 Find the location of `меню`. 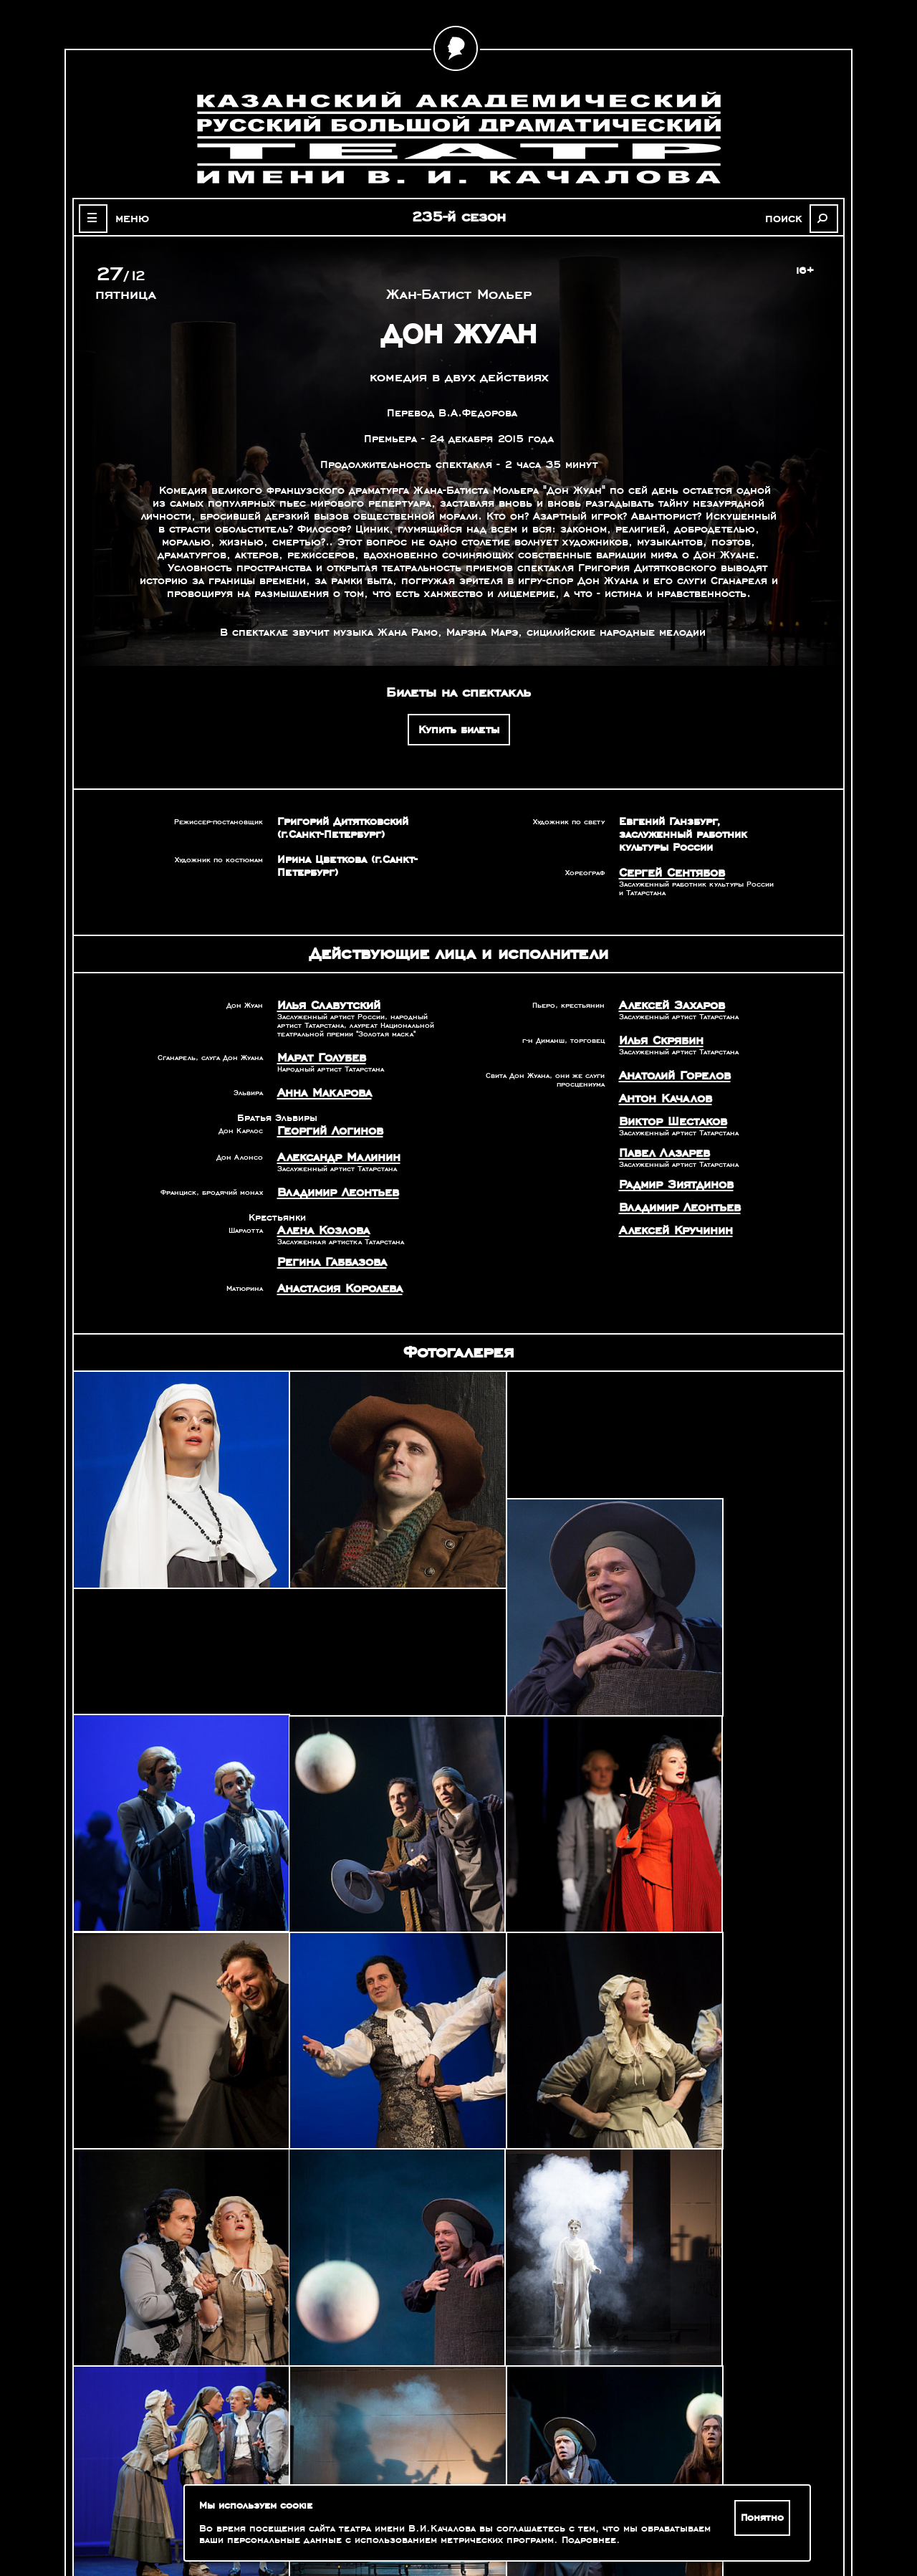

меню is located at coordinates (124, 218).